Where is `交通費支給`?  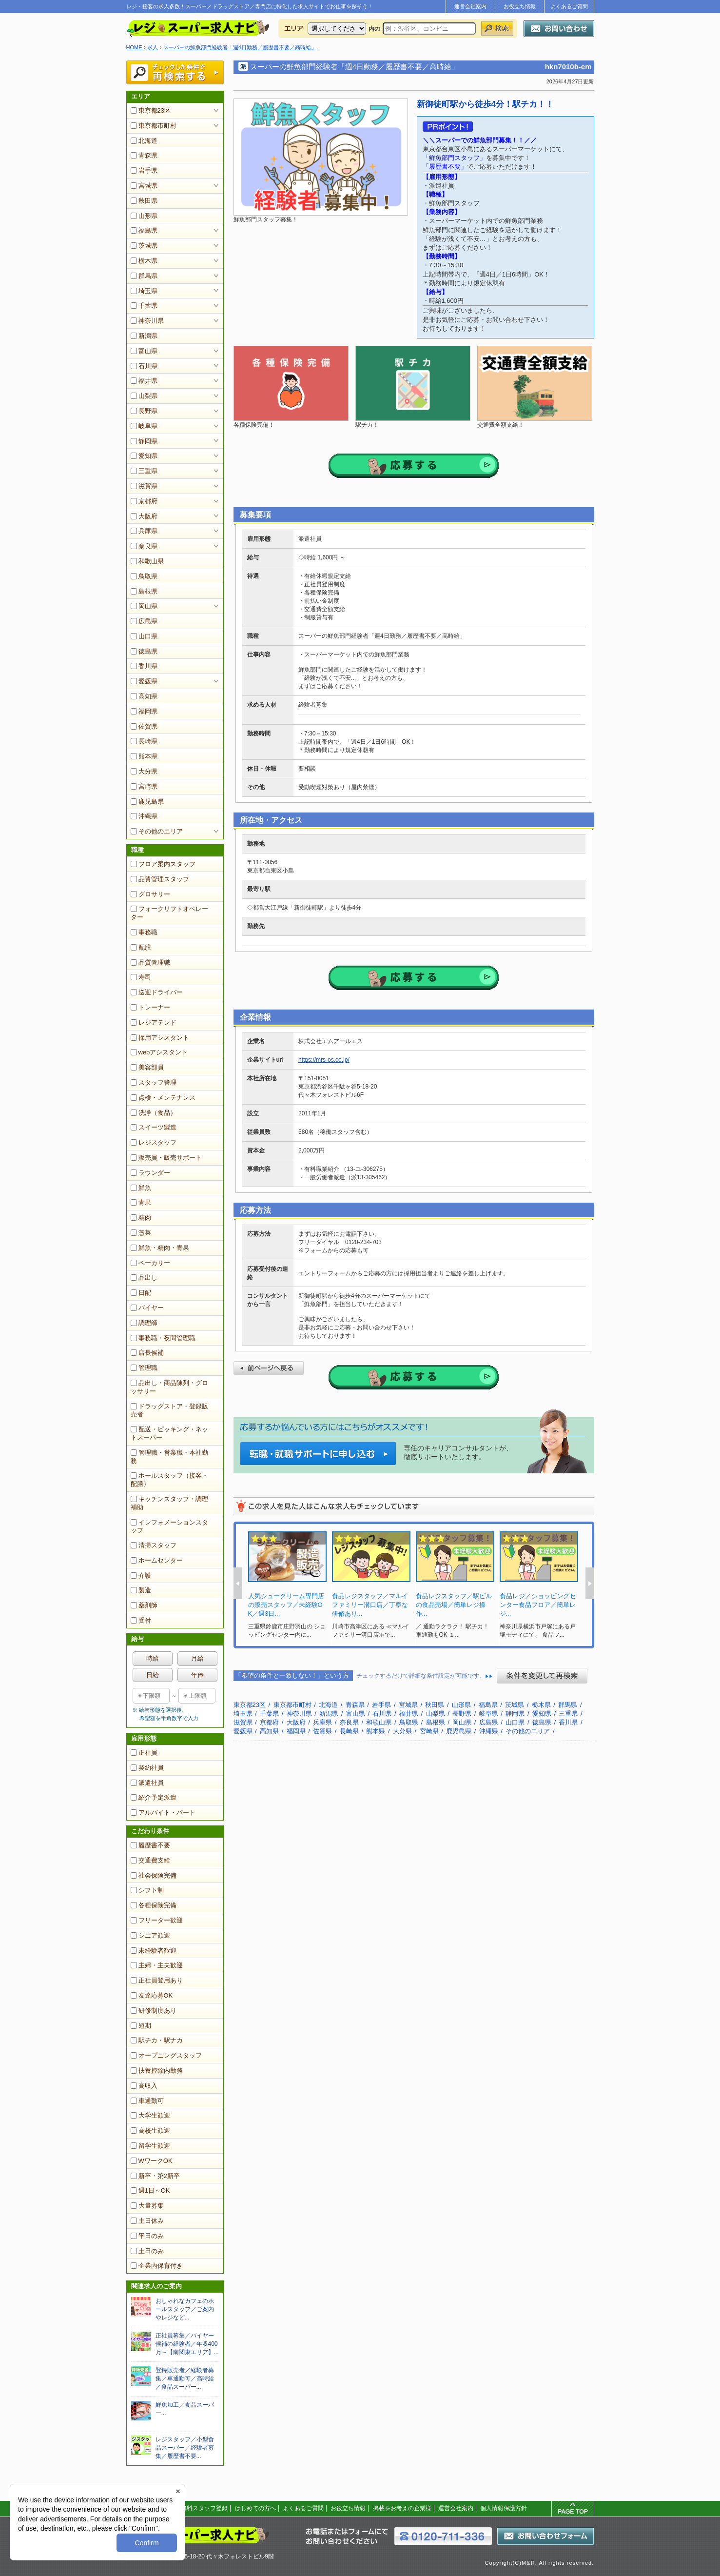 交通費支給 is located at coordinates (150, 1860).